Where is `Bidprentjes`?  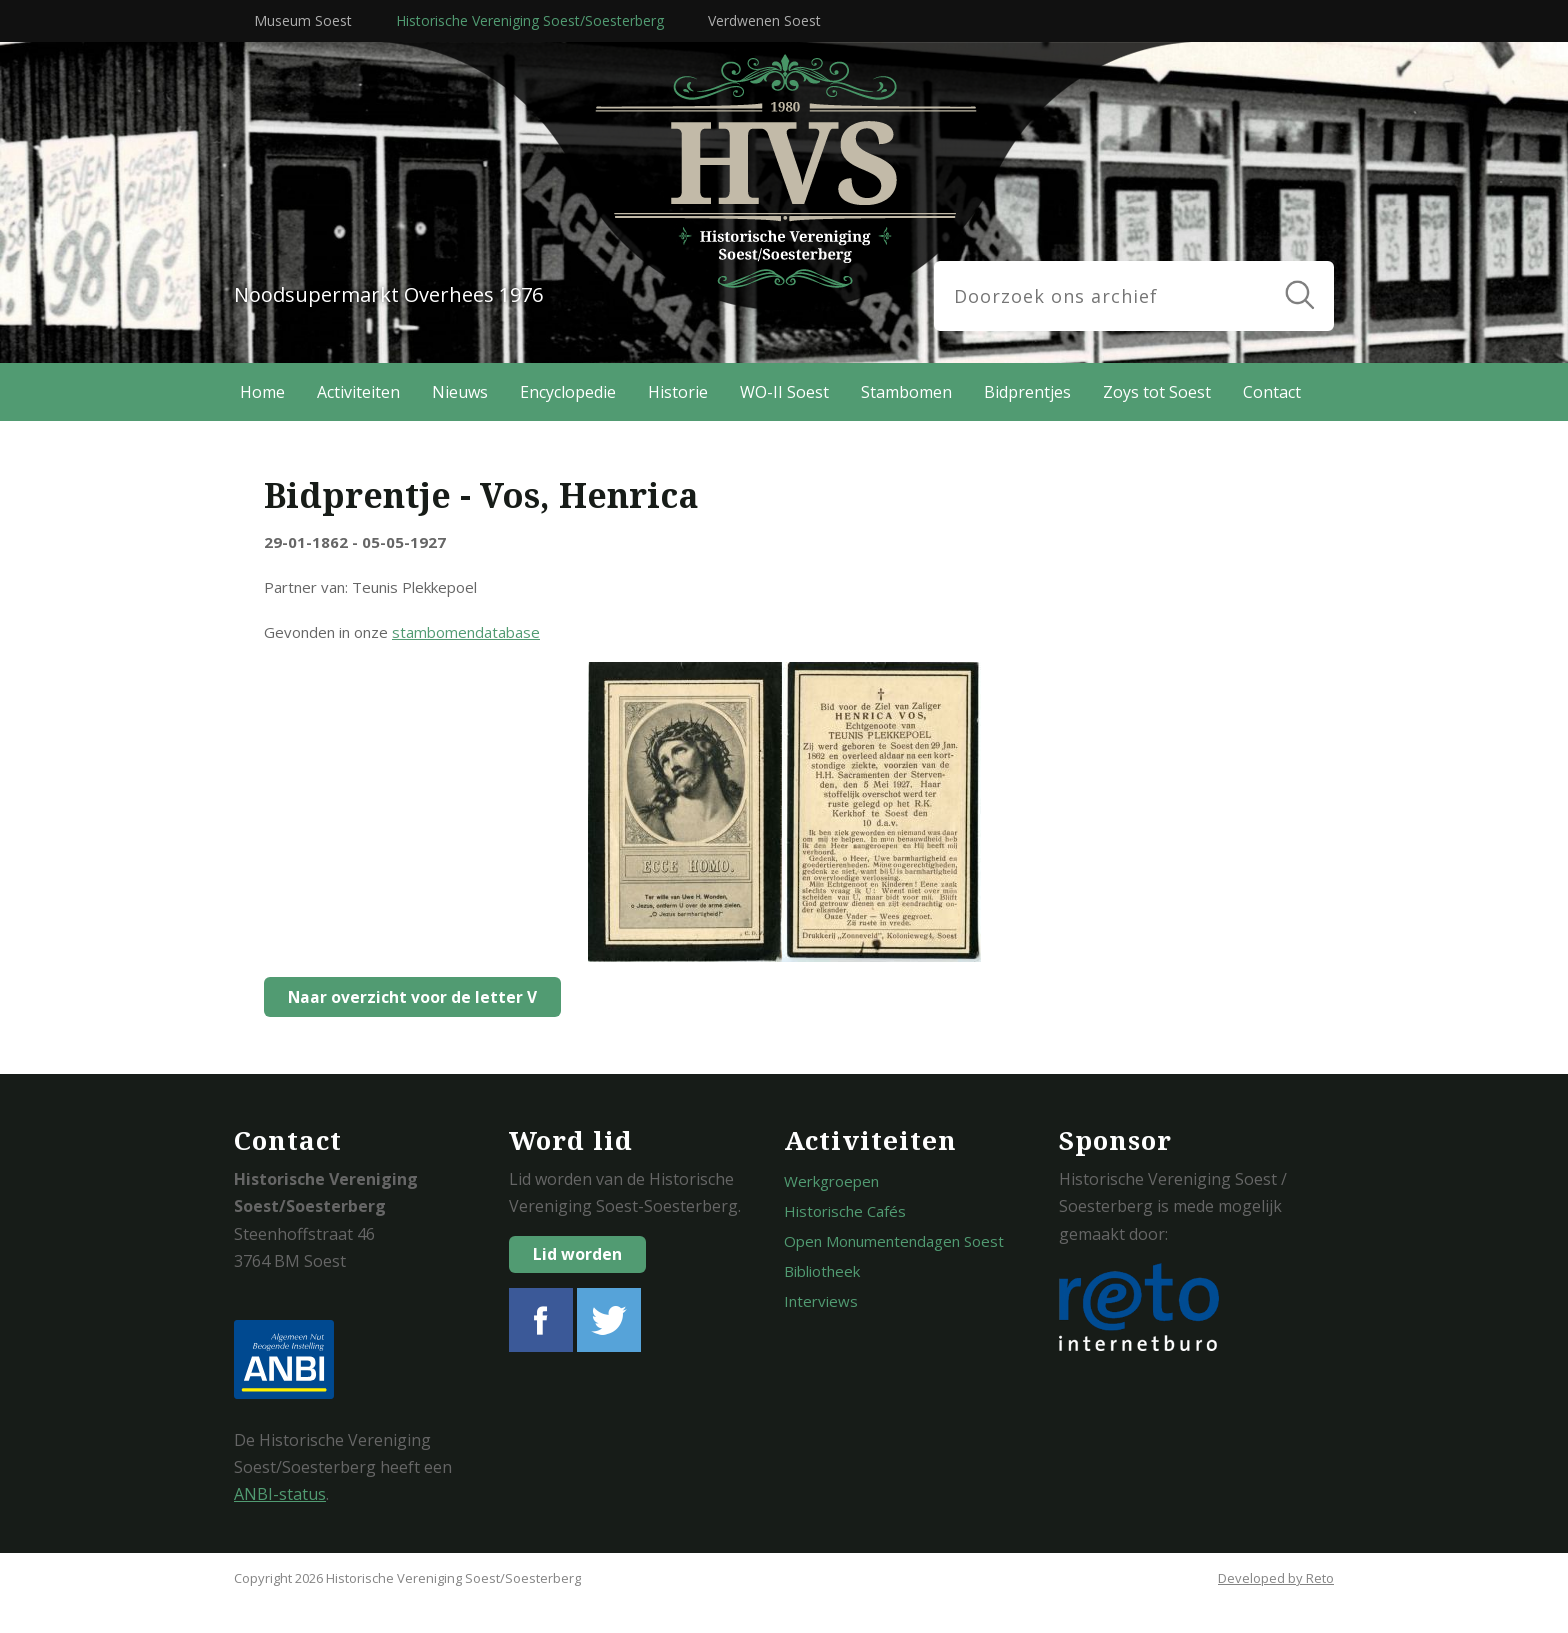 Bidprentjes is located at coordinates (1027, 392).